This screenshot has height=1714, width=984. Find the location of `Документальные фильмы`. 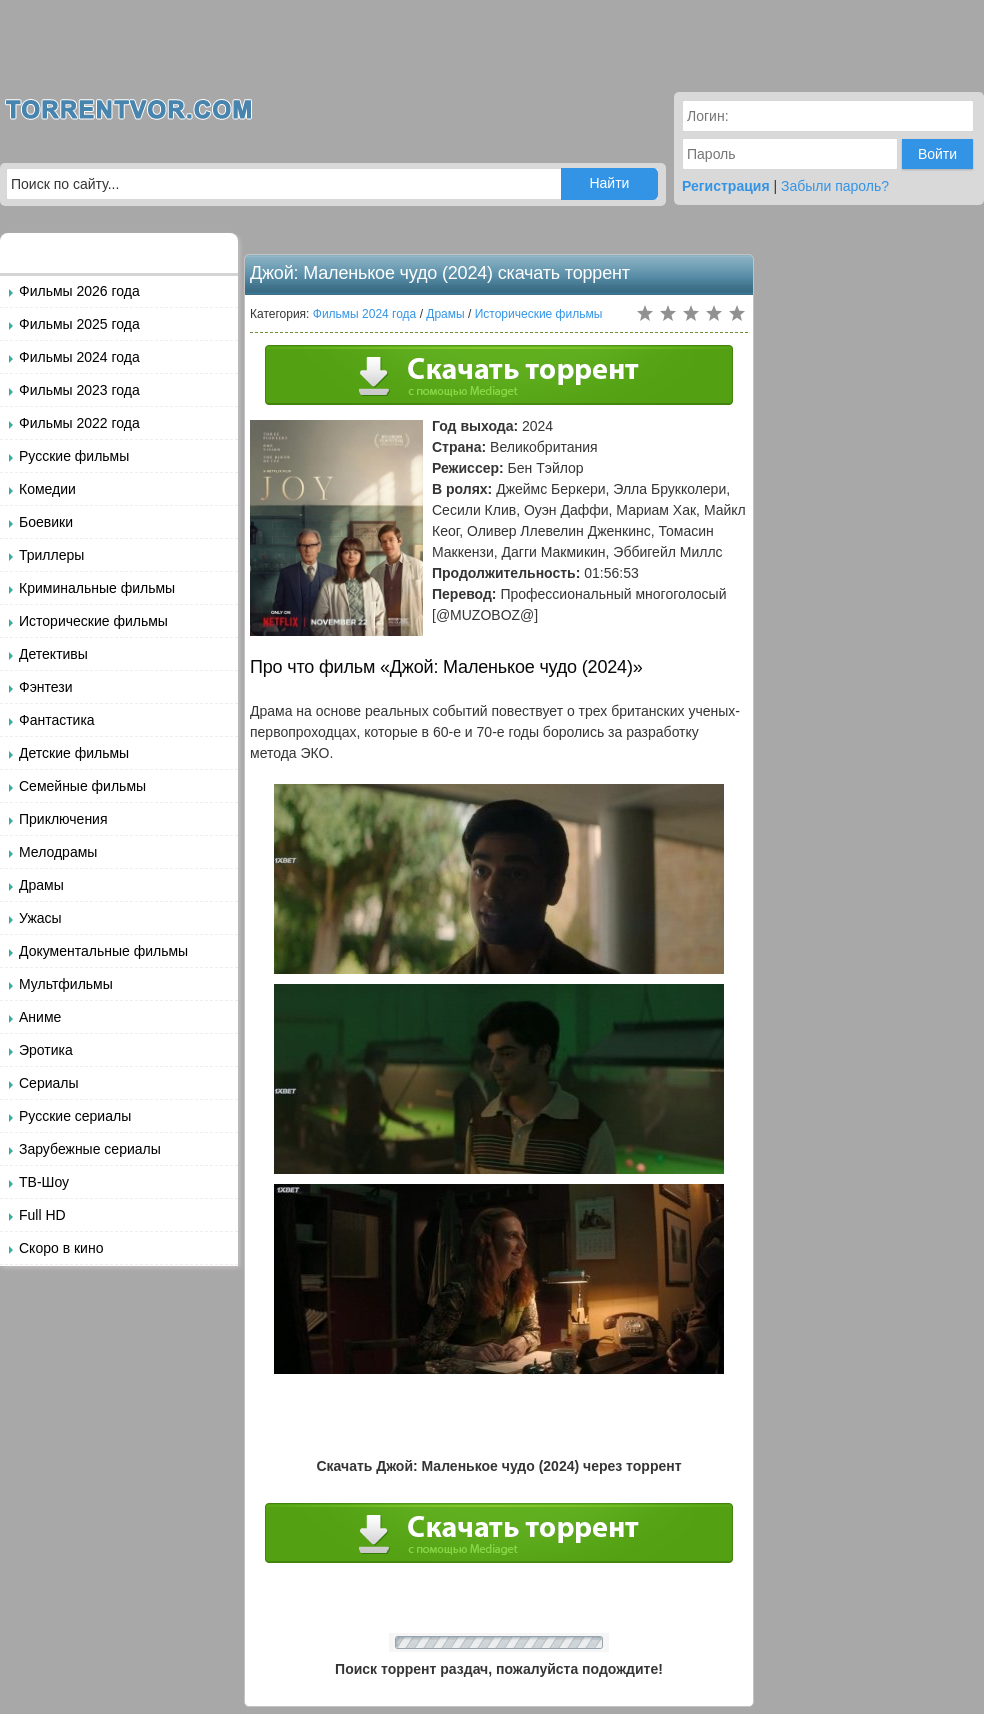

Документальные фильмы is located at coordinates (103, 951).